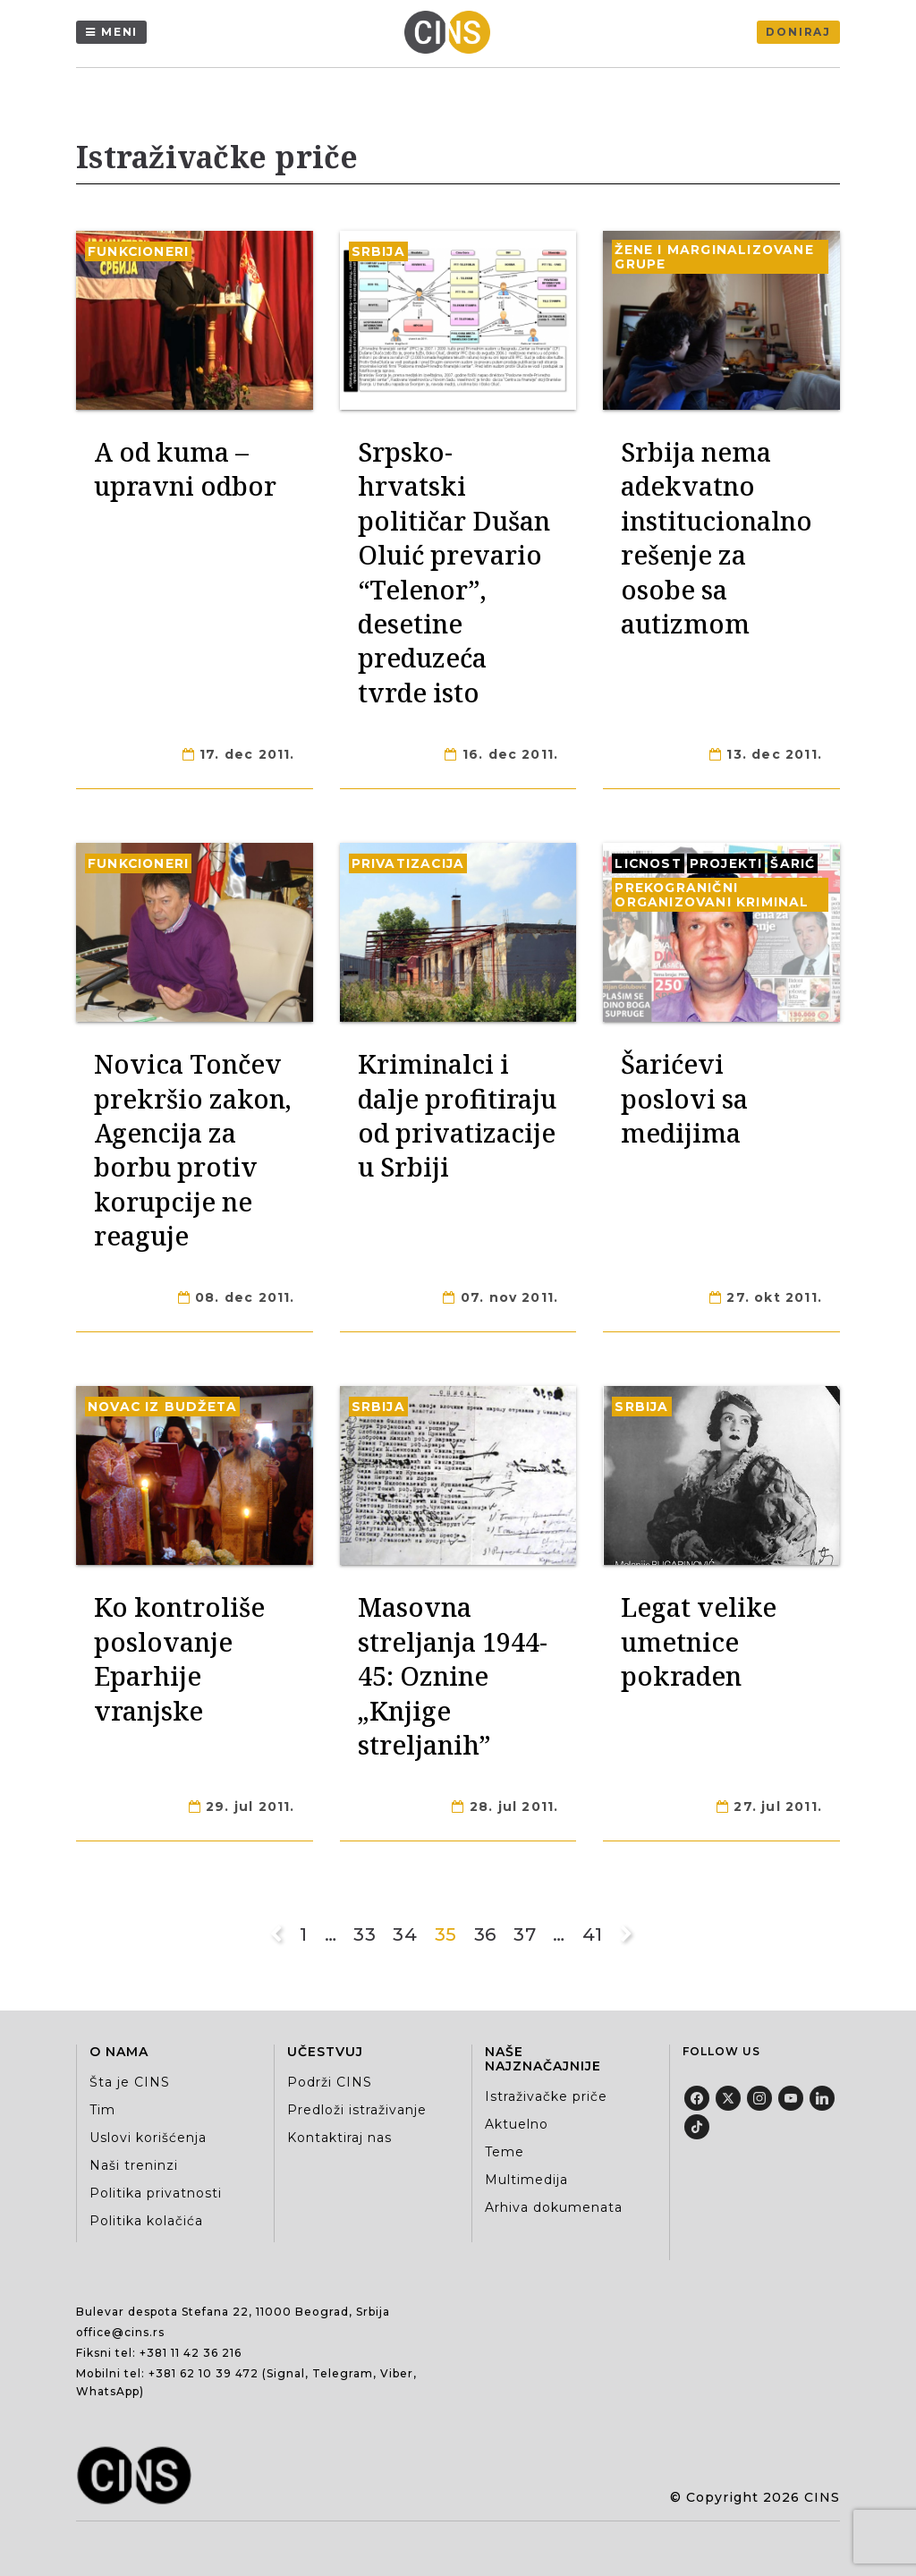 The width and height of the screenshot is (916, 2576). What do you see at coordinates (185, 468) in the screenshot?
I see `A od kuma – upravni odbor` at bounding box center [185, 468].